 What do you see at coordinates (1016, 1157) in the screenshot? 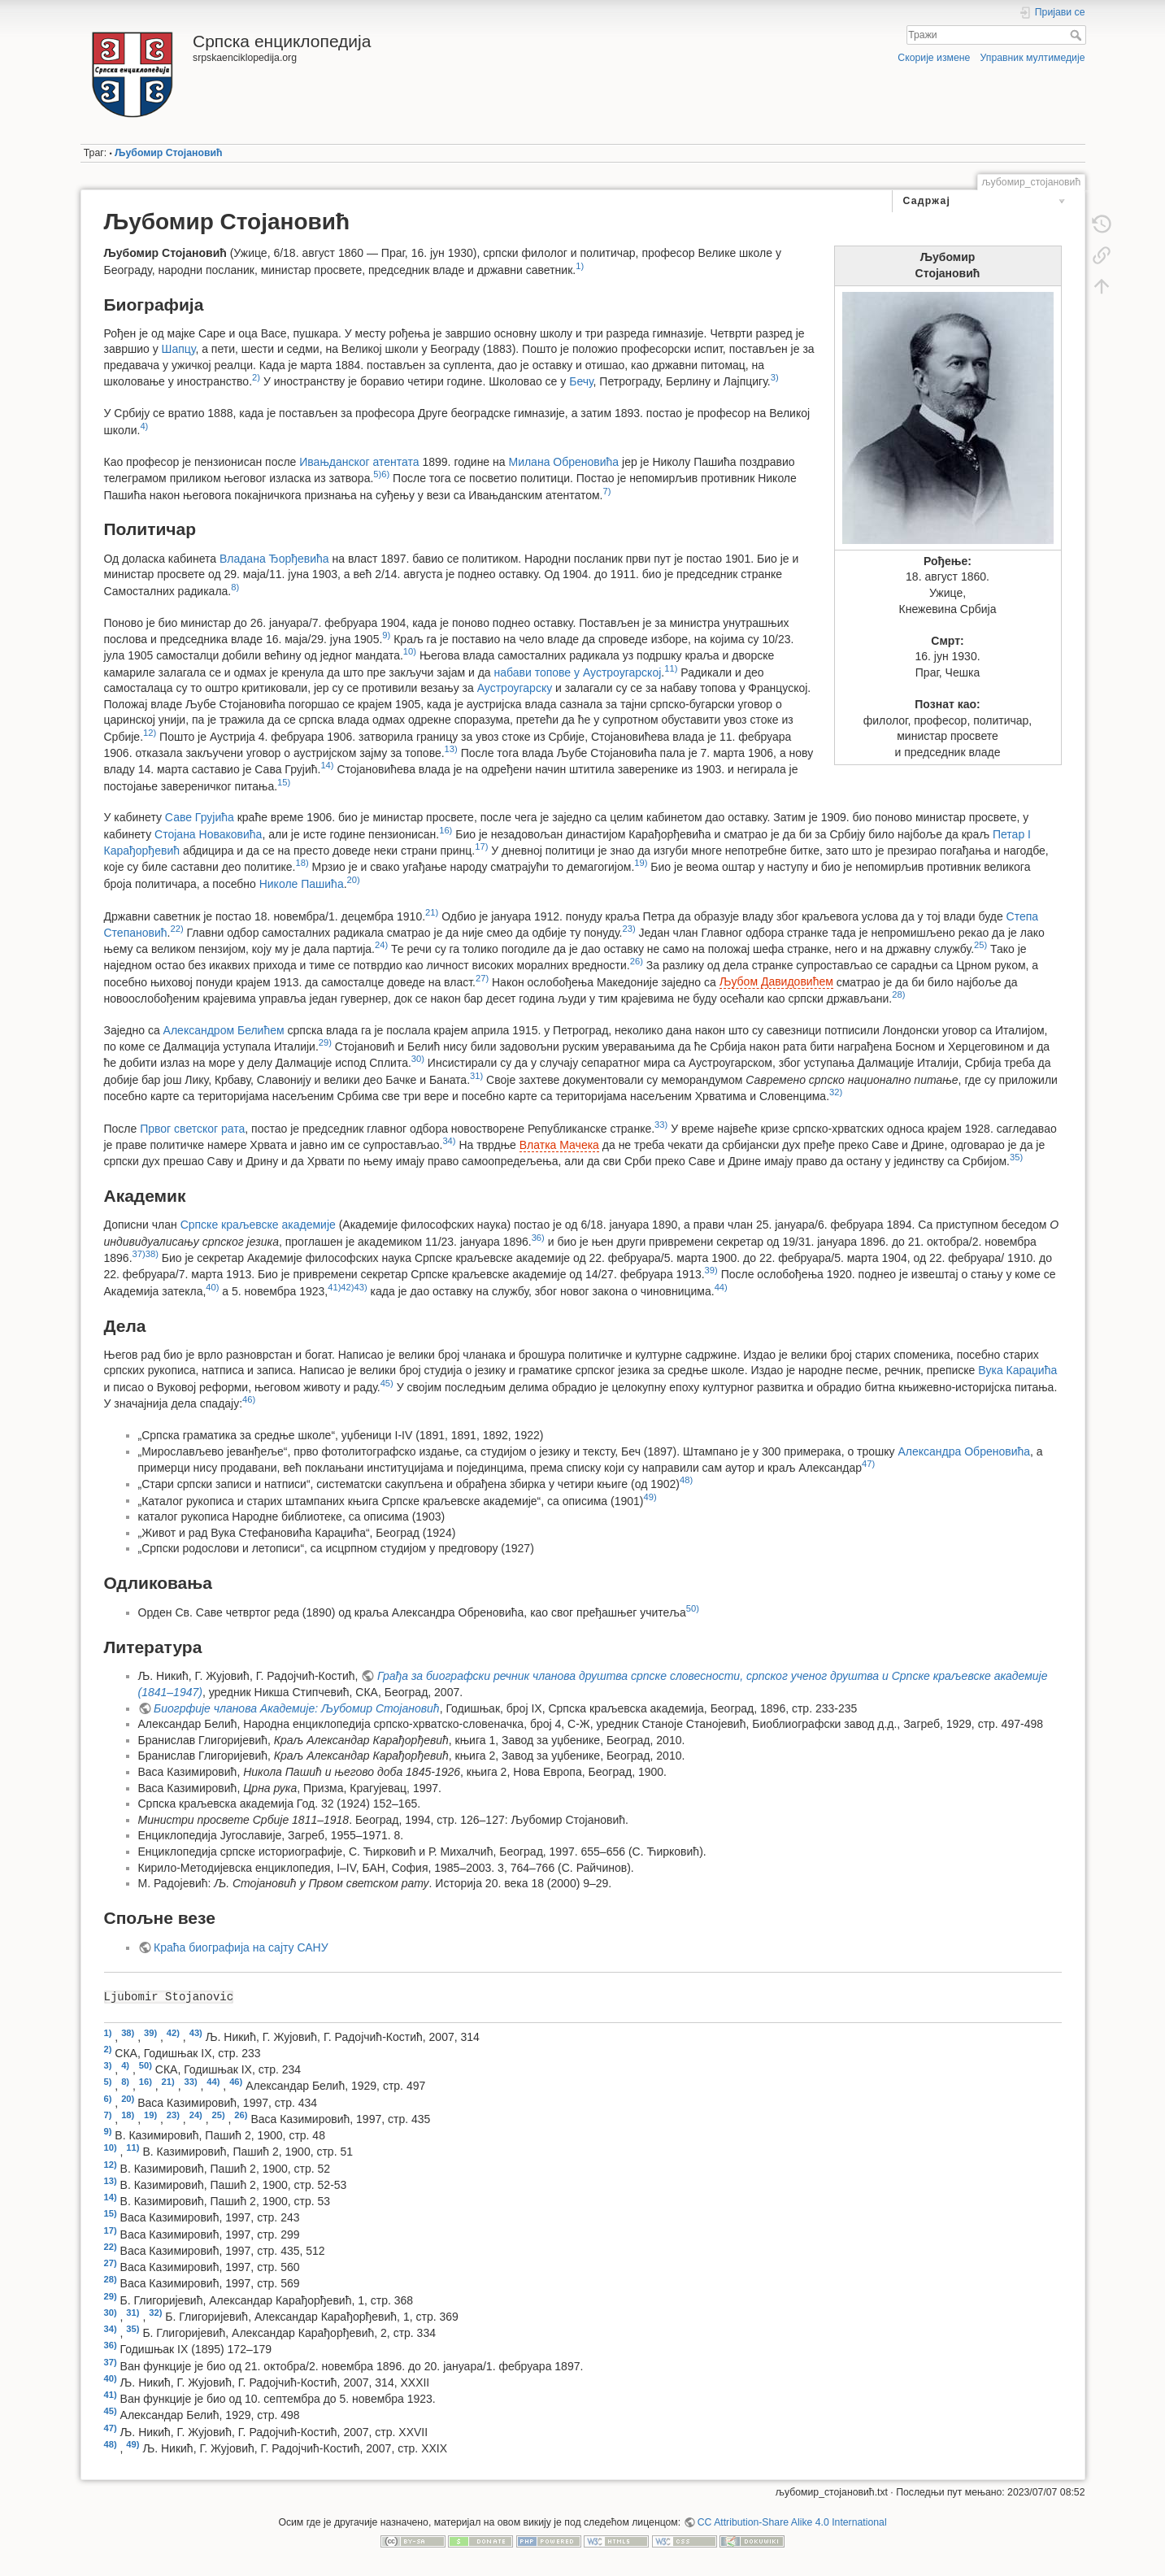
I see `35)` at bounding box center [1016, 1157].